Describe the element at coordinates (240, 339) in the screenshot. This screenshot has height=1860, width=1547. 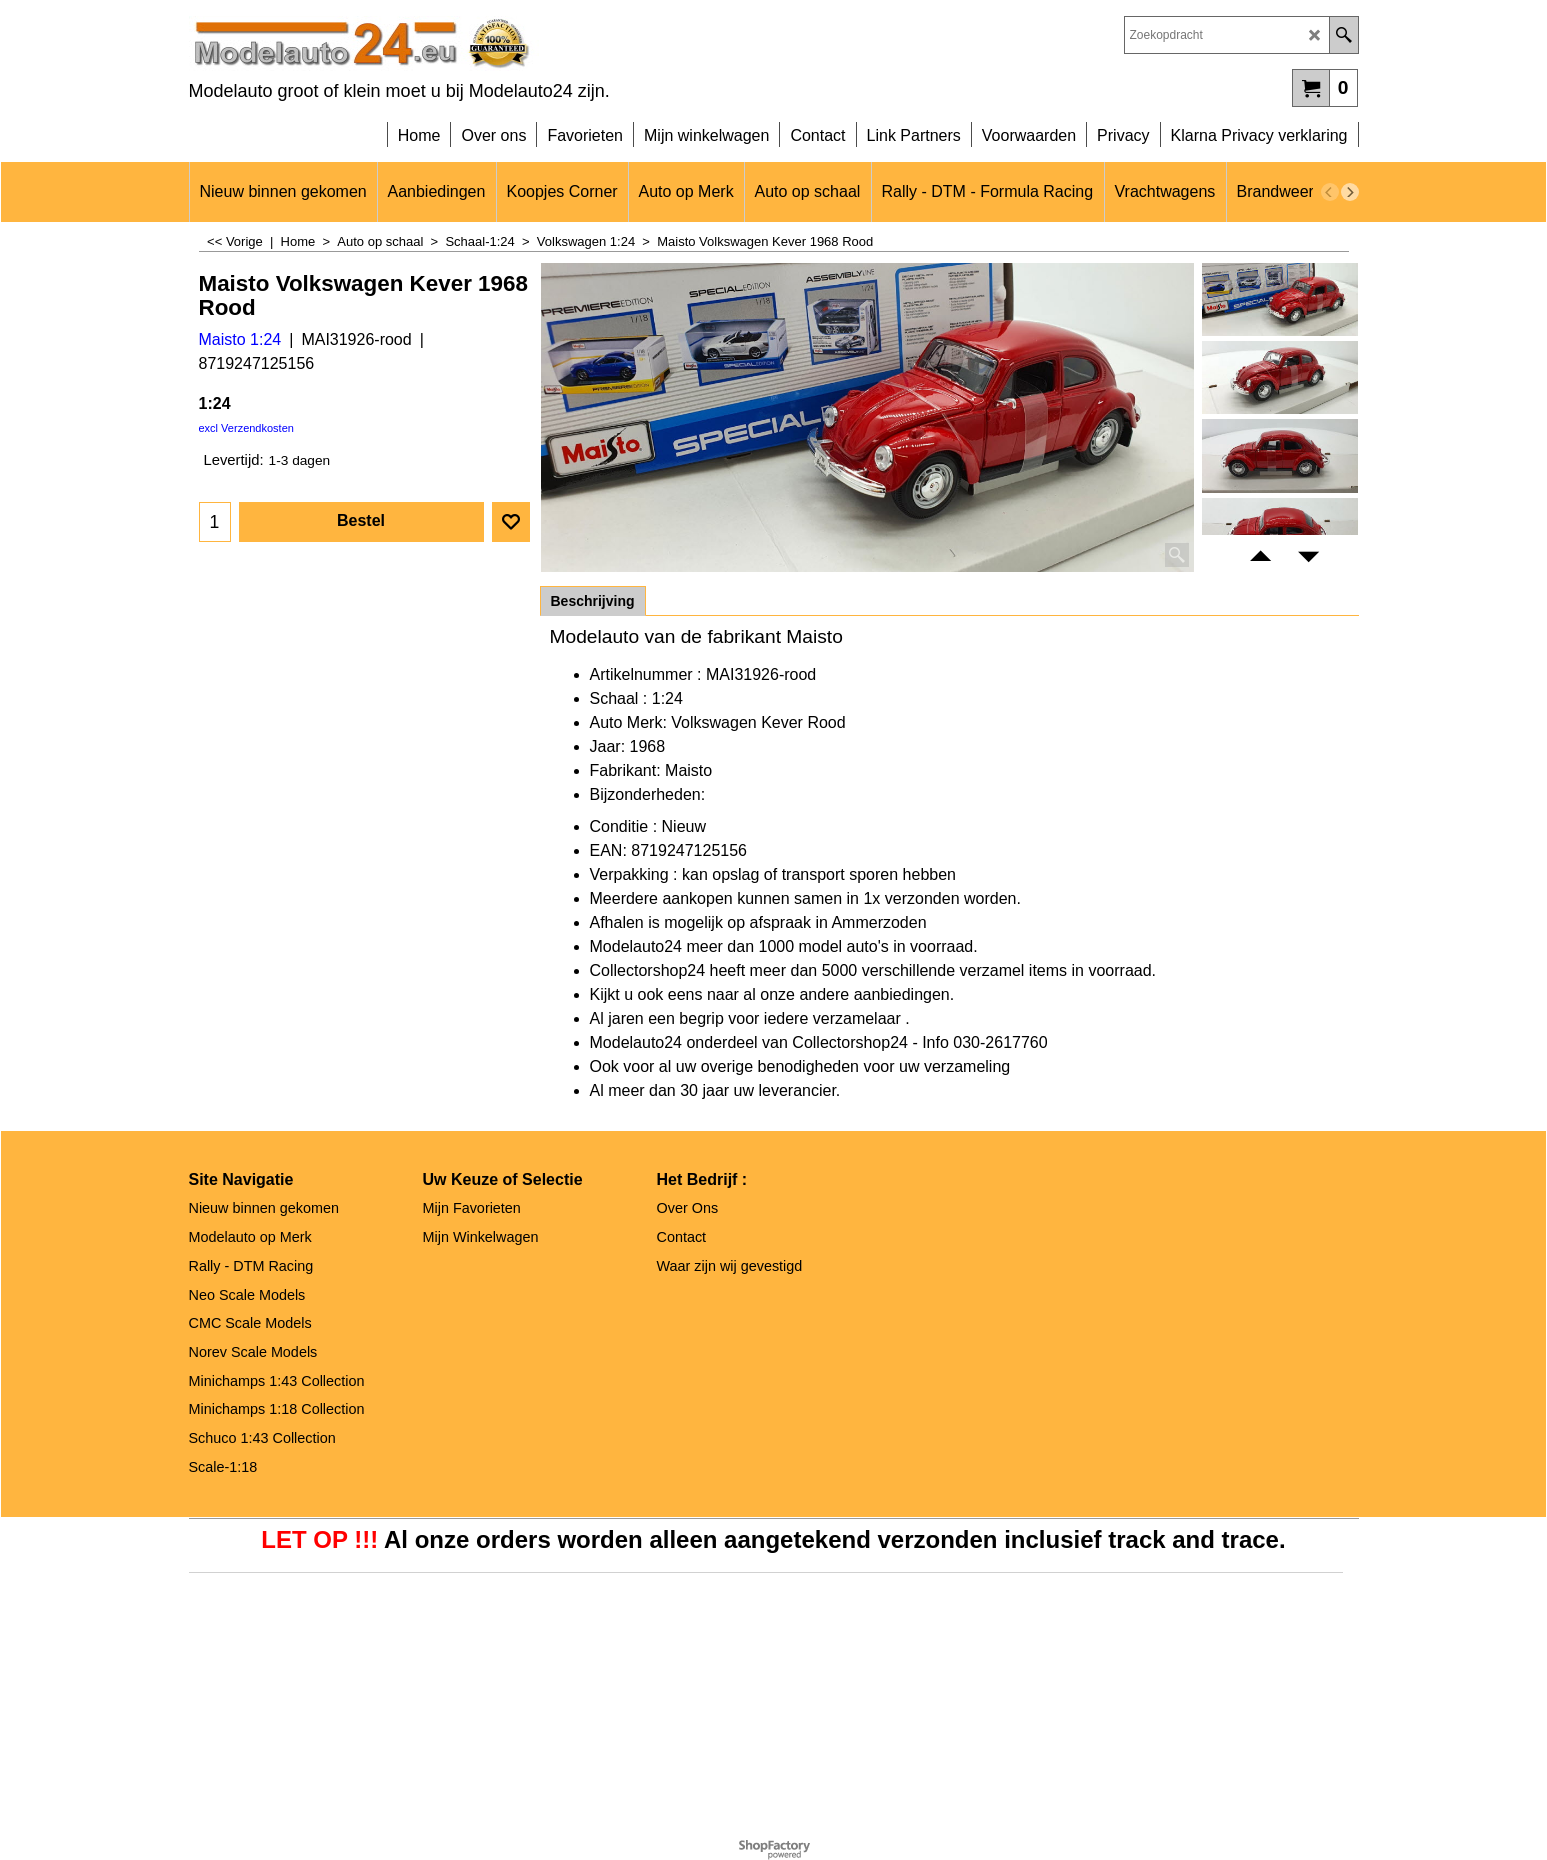
I see `Maisto 1:24` at that location.